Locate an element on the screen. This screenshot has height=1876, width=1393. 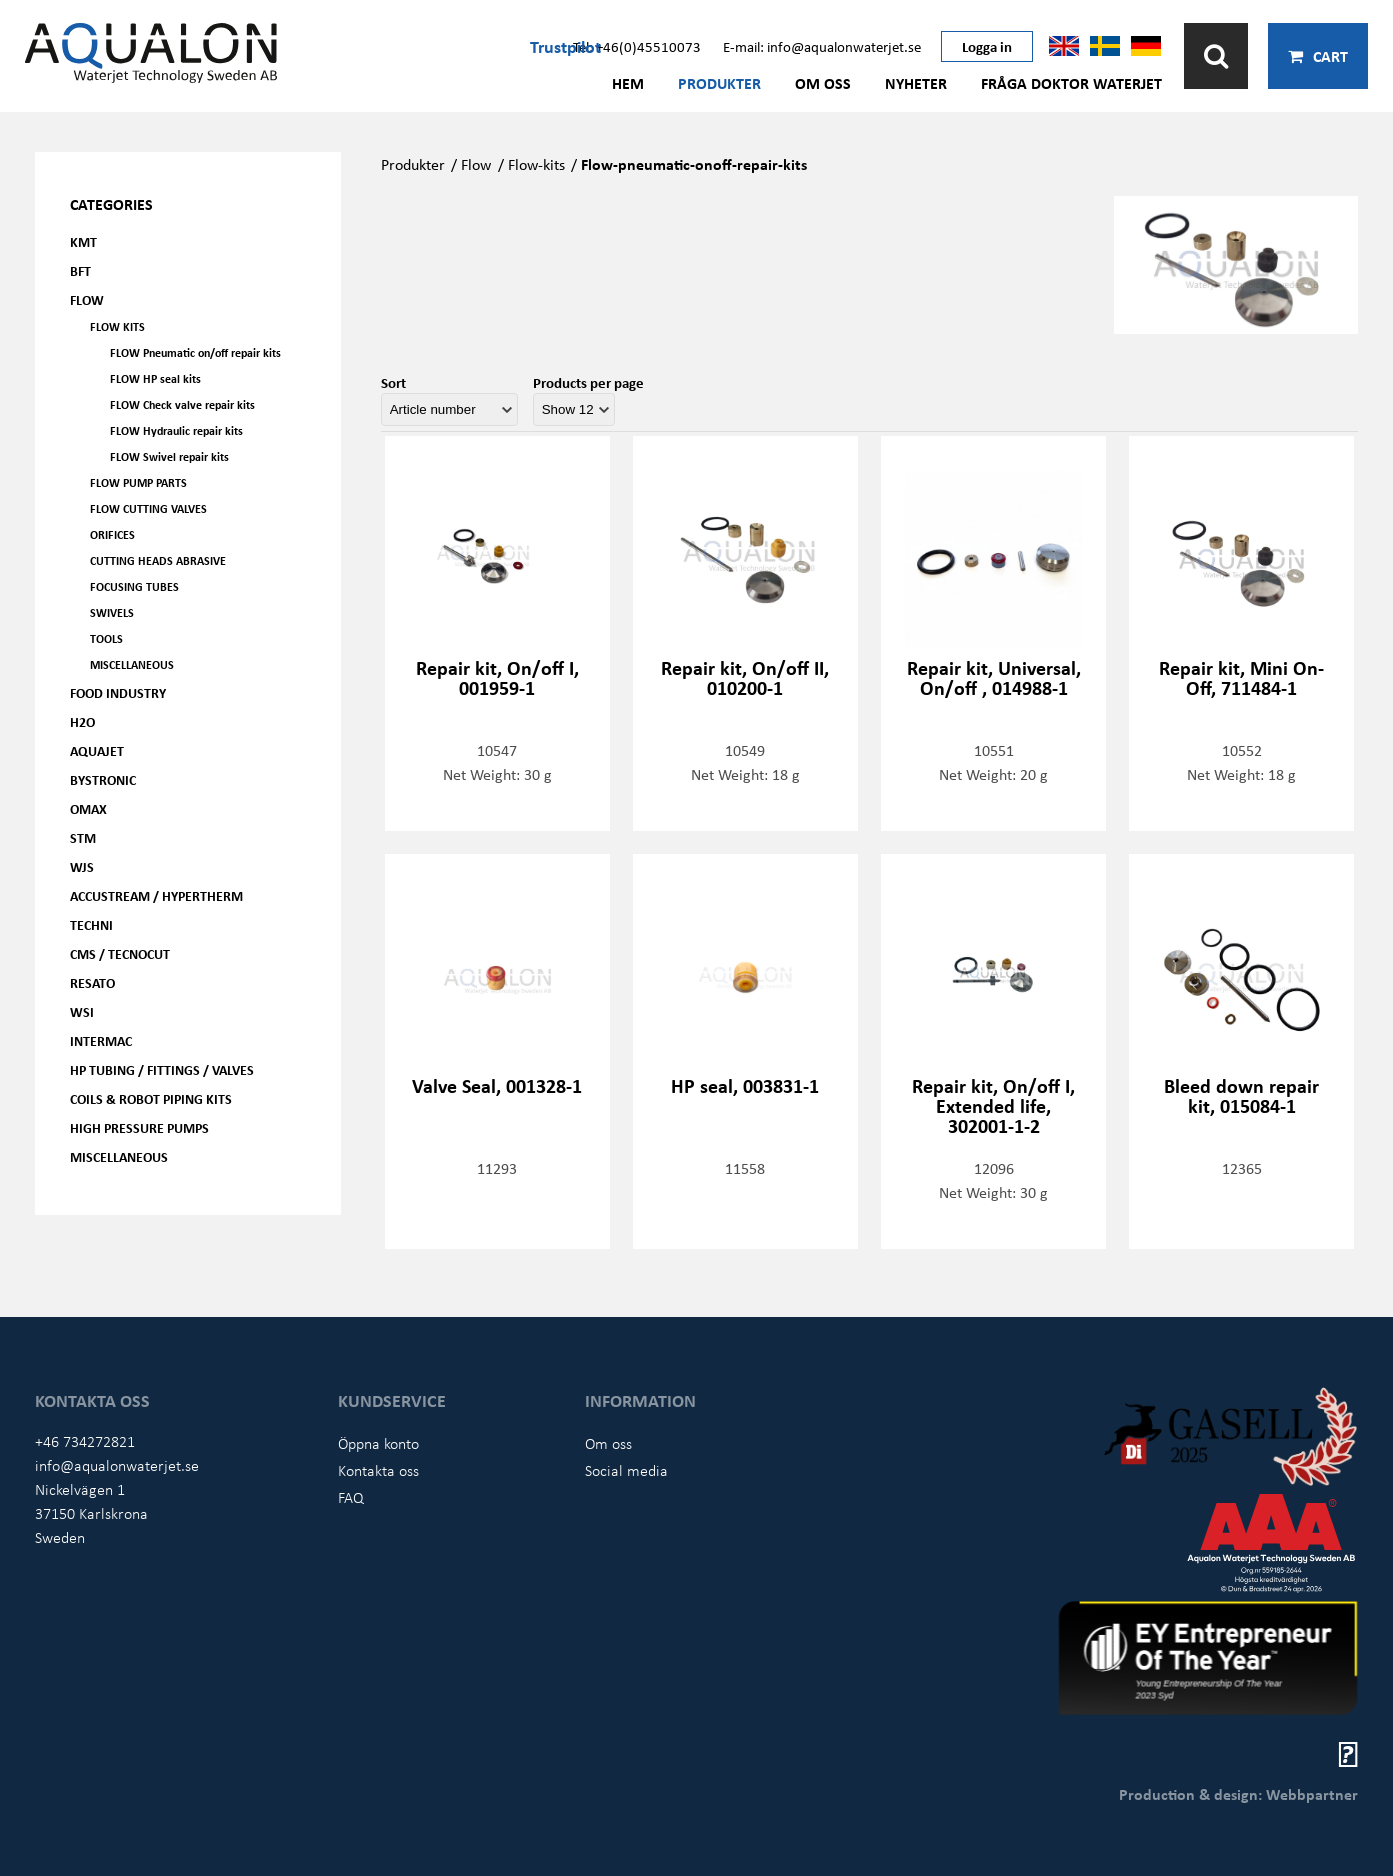
Swivels is located at coordinates (112, 612).